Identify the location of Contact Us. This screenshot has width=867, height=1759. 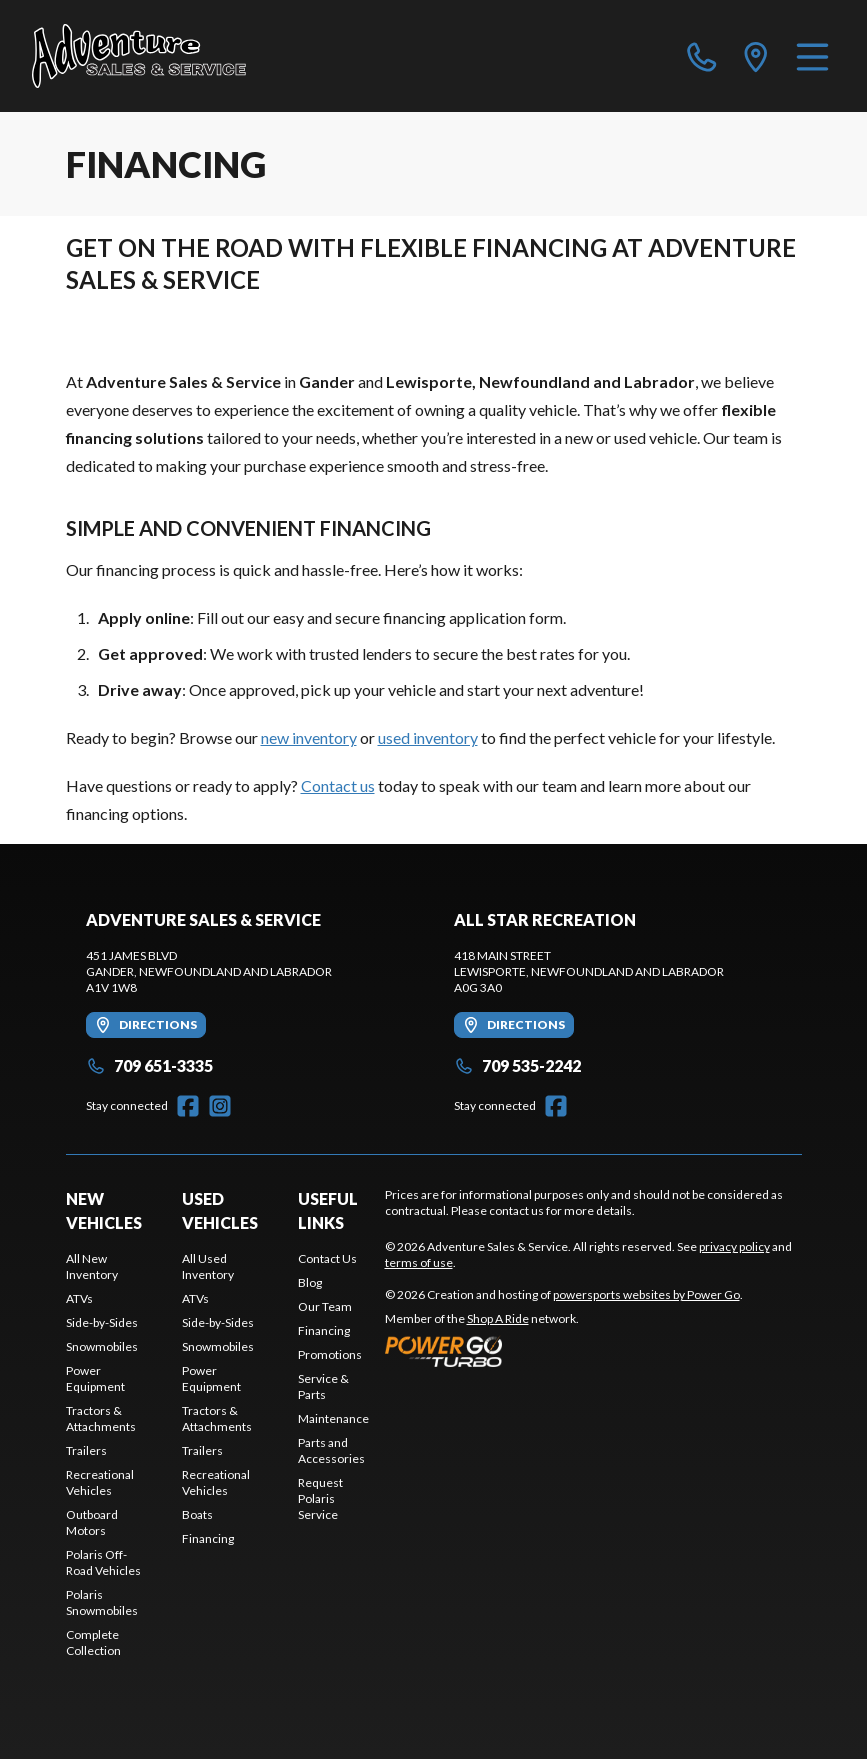
(327, 1258).